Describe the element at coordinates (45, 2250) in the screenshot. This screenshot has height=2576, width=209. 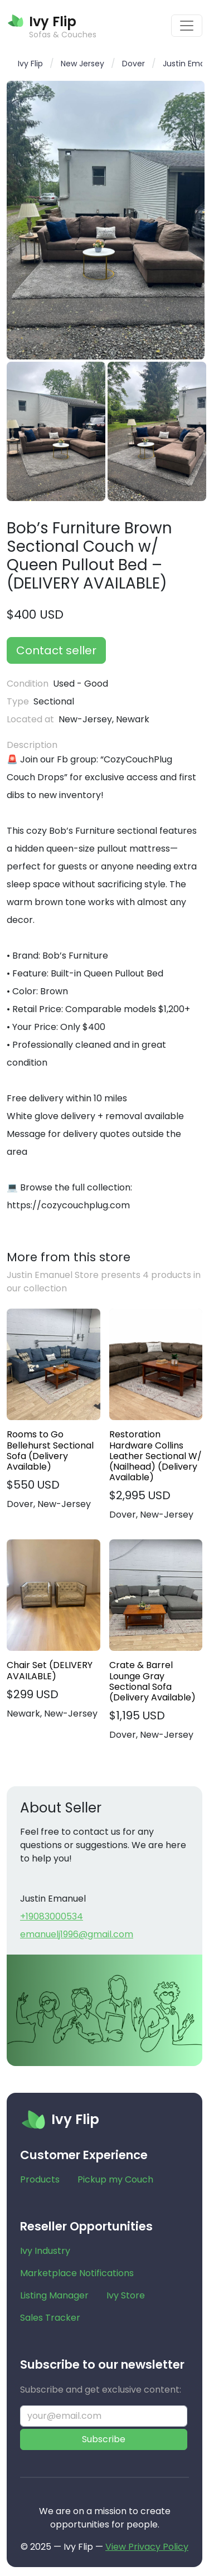
I see `Ivy Industry` at that location.